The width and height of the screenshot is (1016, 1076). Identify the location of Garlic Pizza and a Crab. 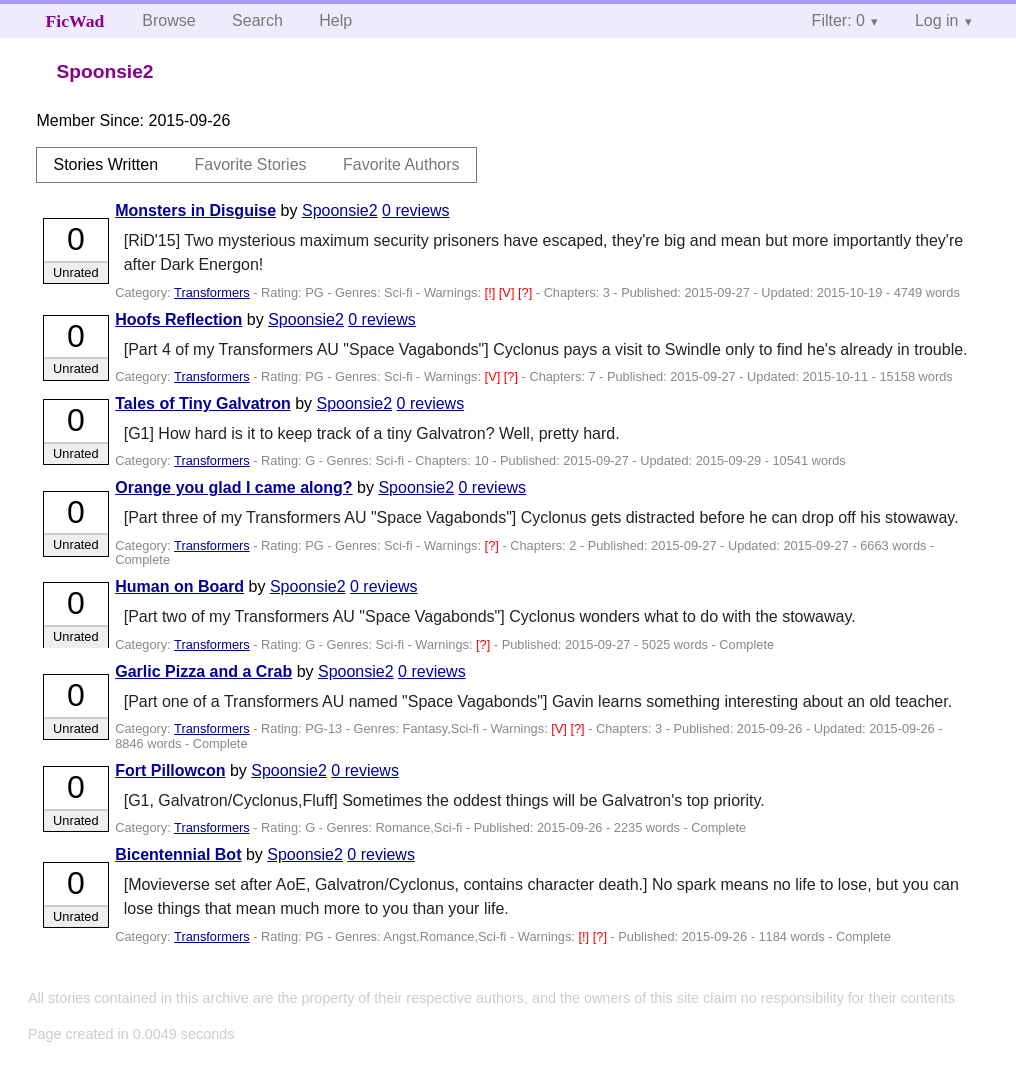
(203, 671).